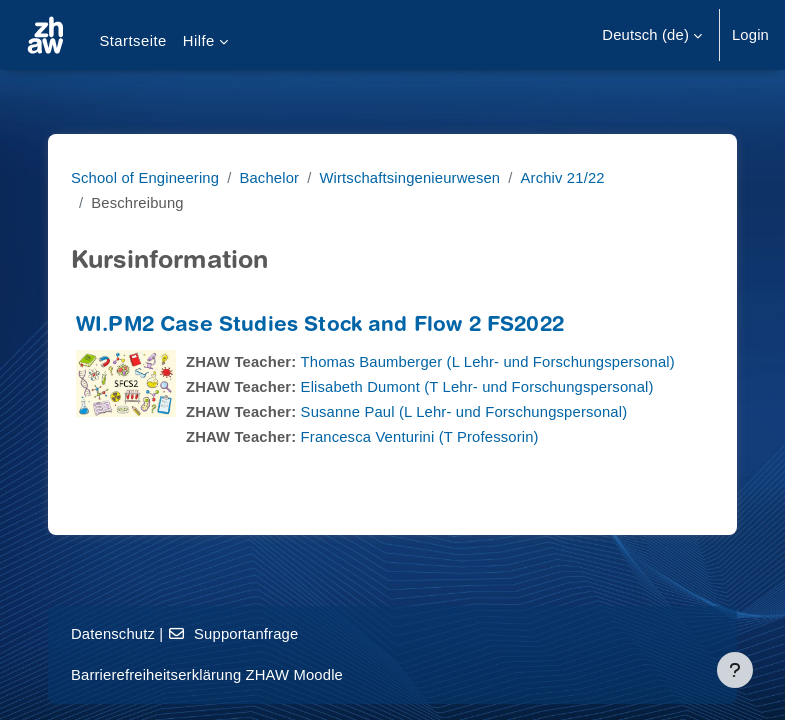  Describe the element at coordinates (488, 362) in the screenshot. I see `Thomas Baumberger (L Lehr- und Forschungspersonal)` at that location.